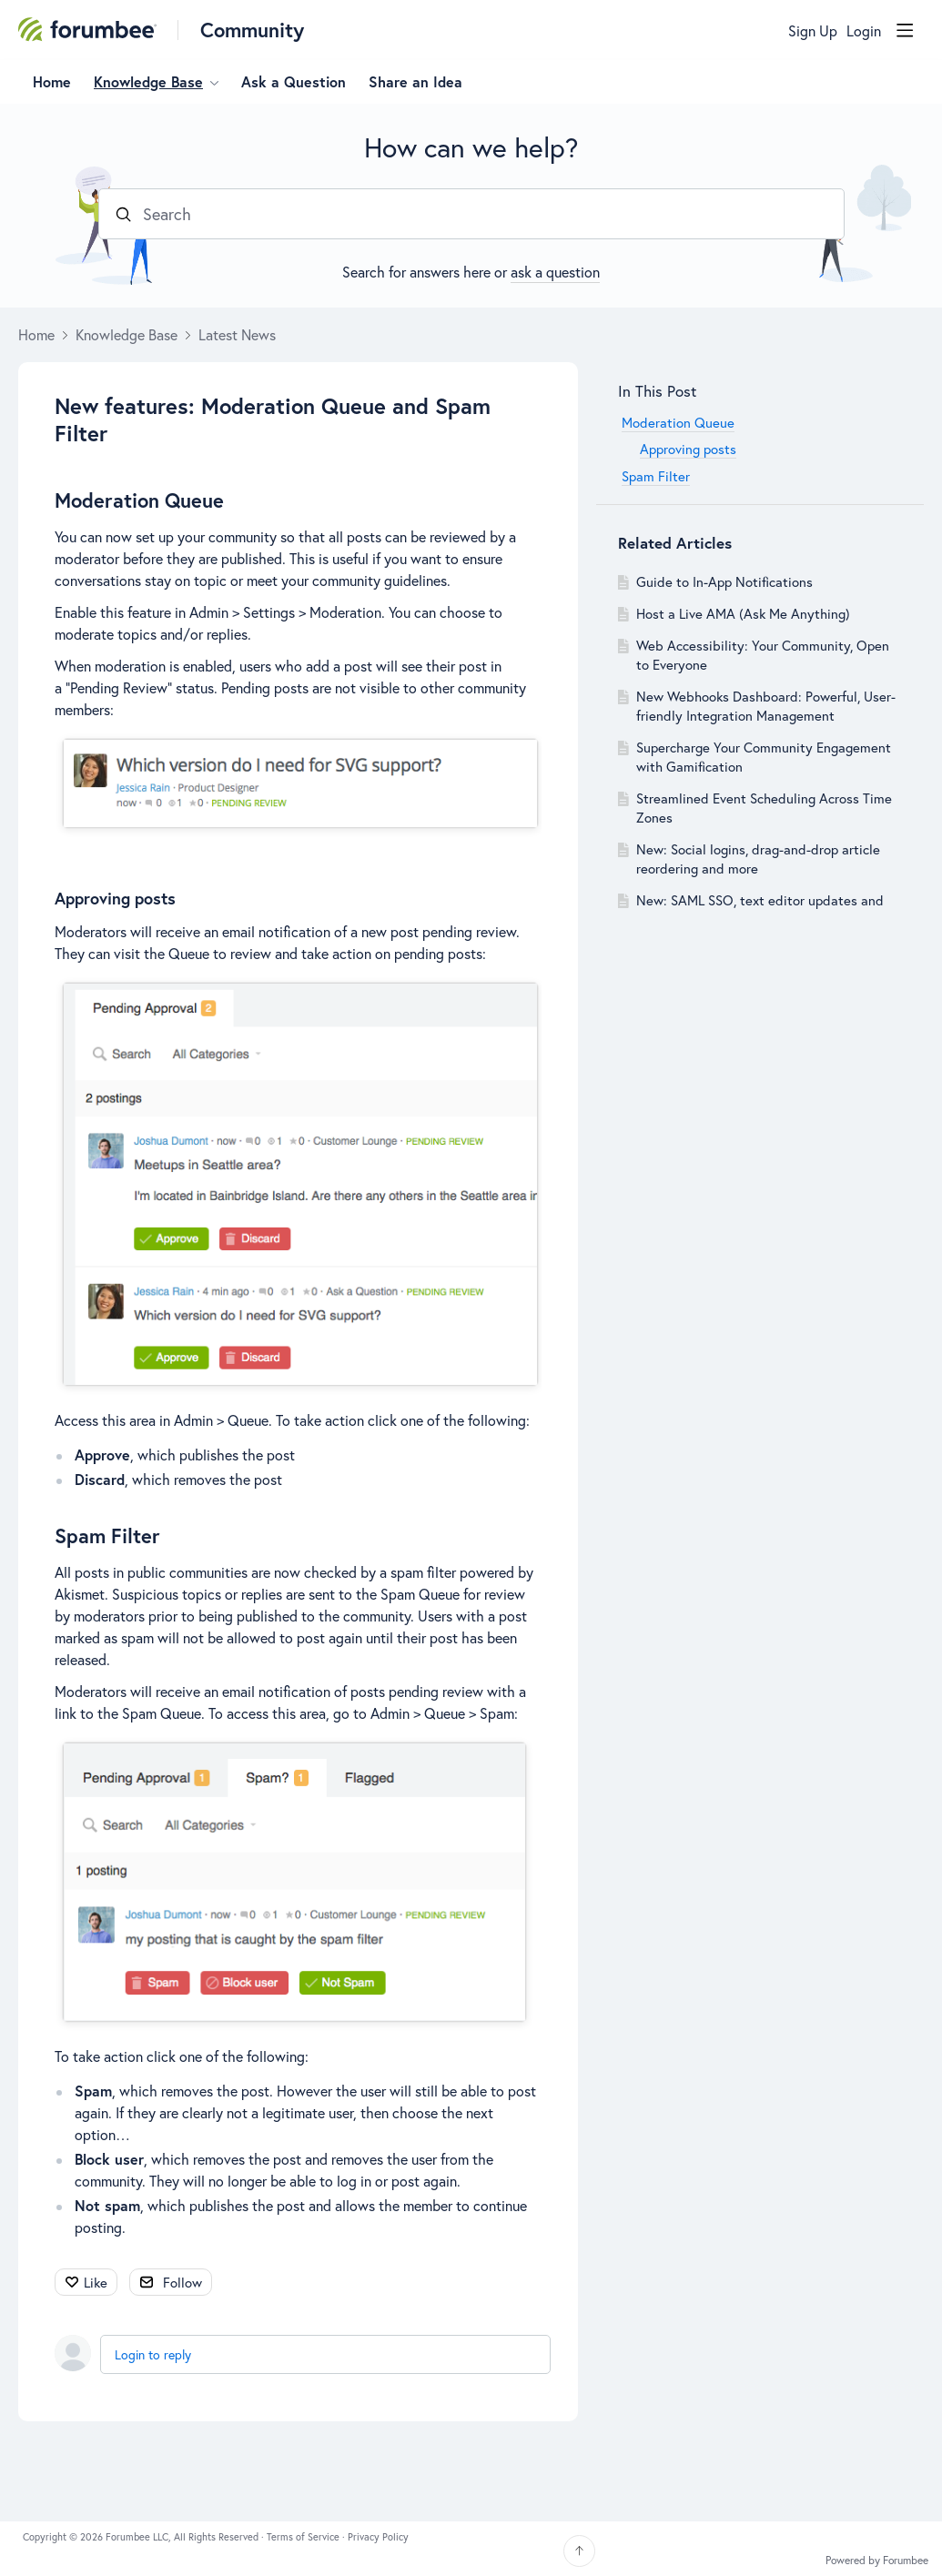  I want to click on Ask a Question, so click(293, 82).